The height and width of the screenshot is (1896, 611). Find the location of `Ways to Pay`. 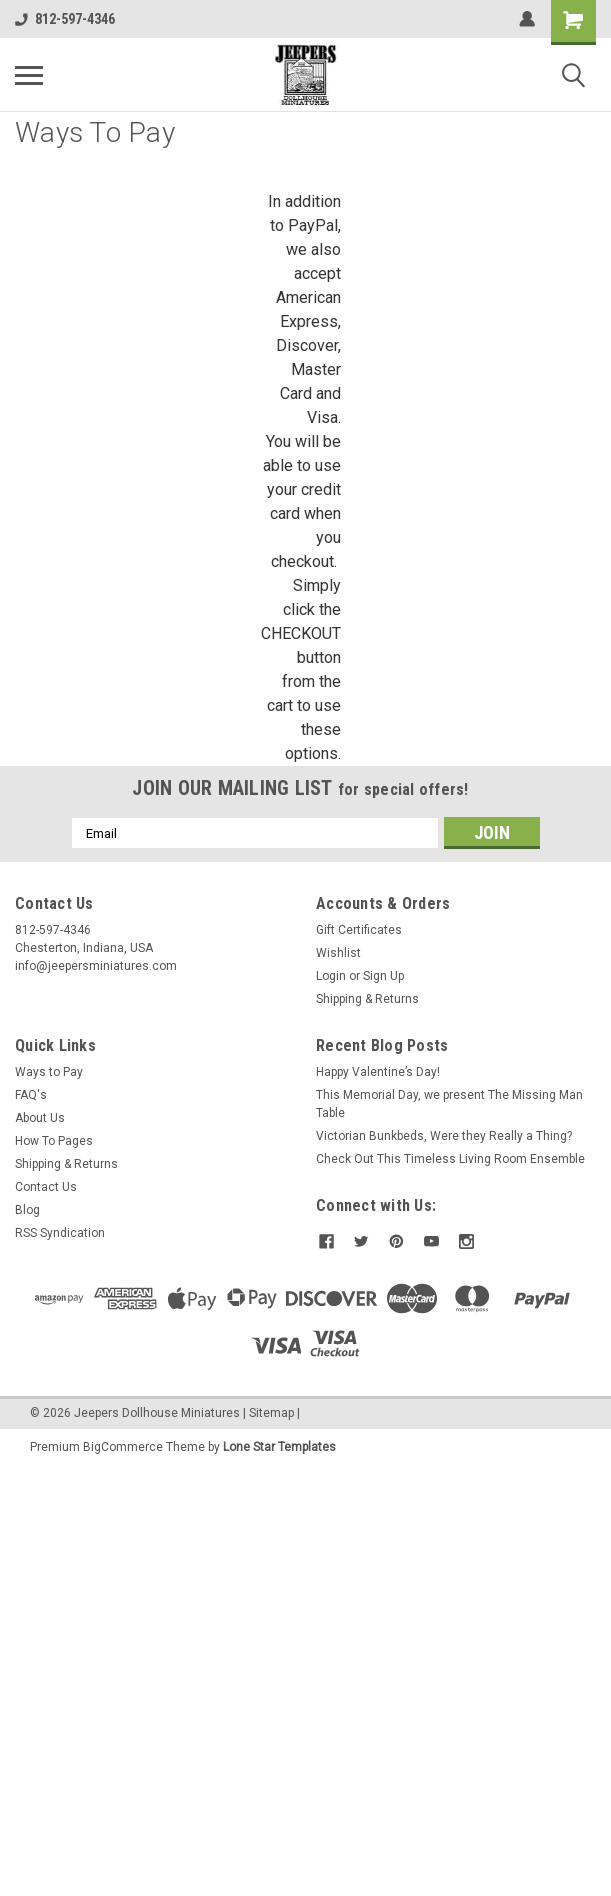

Ways to Pay is located at coordinates (49, 1072).